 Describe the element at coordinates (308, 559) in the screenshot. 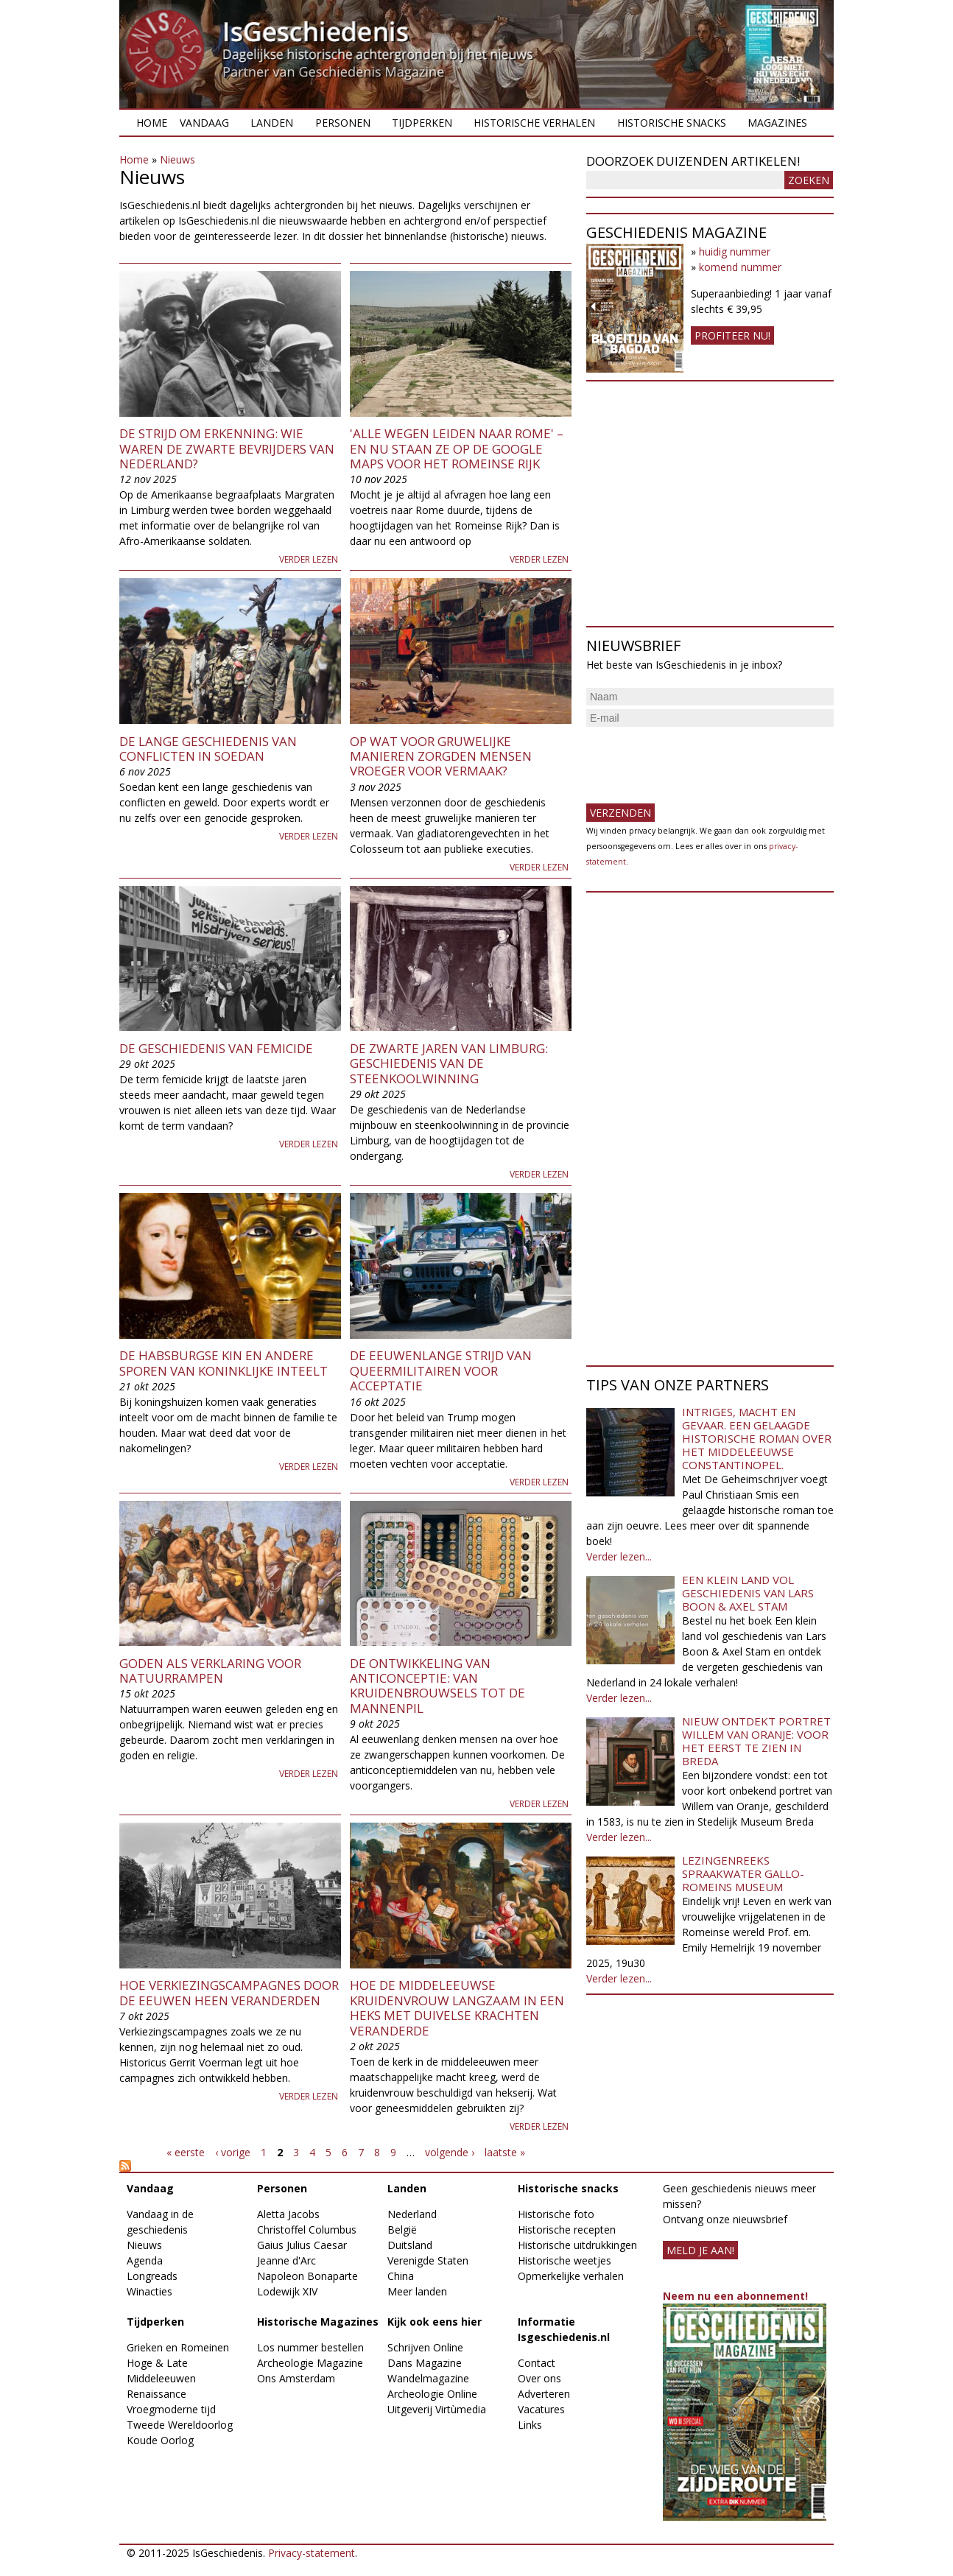

I see `Verder lezen` at that location.